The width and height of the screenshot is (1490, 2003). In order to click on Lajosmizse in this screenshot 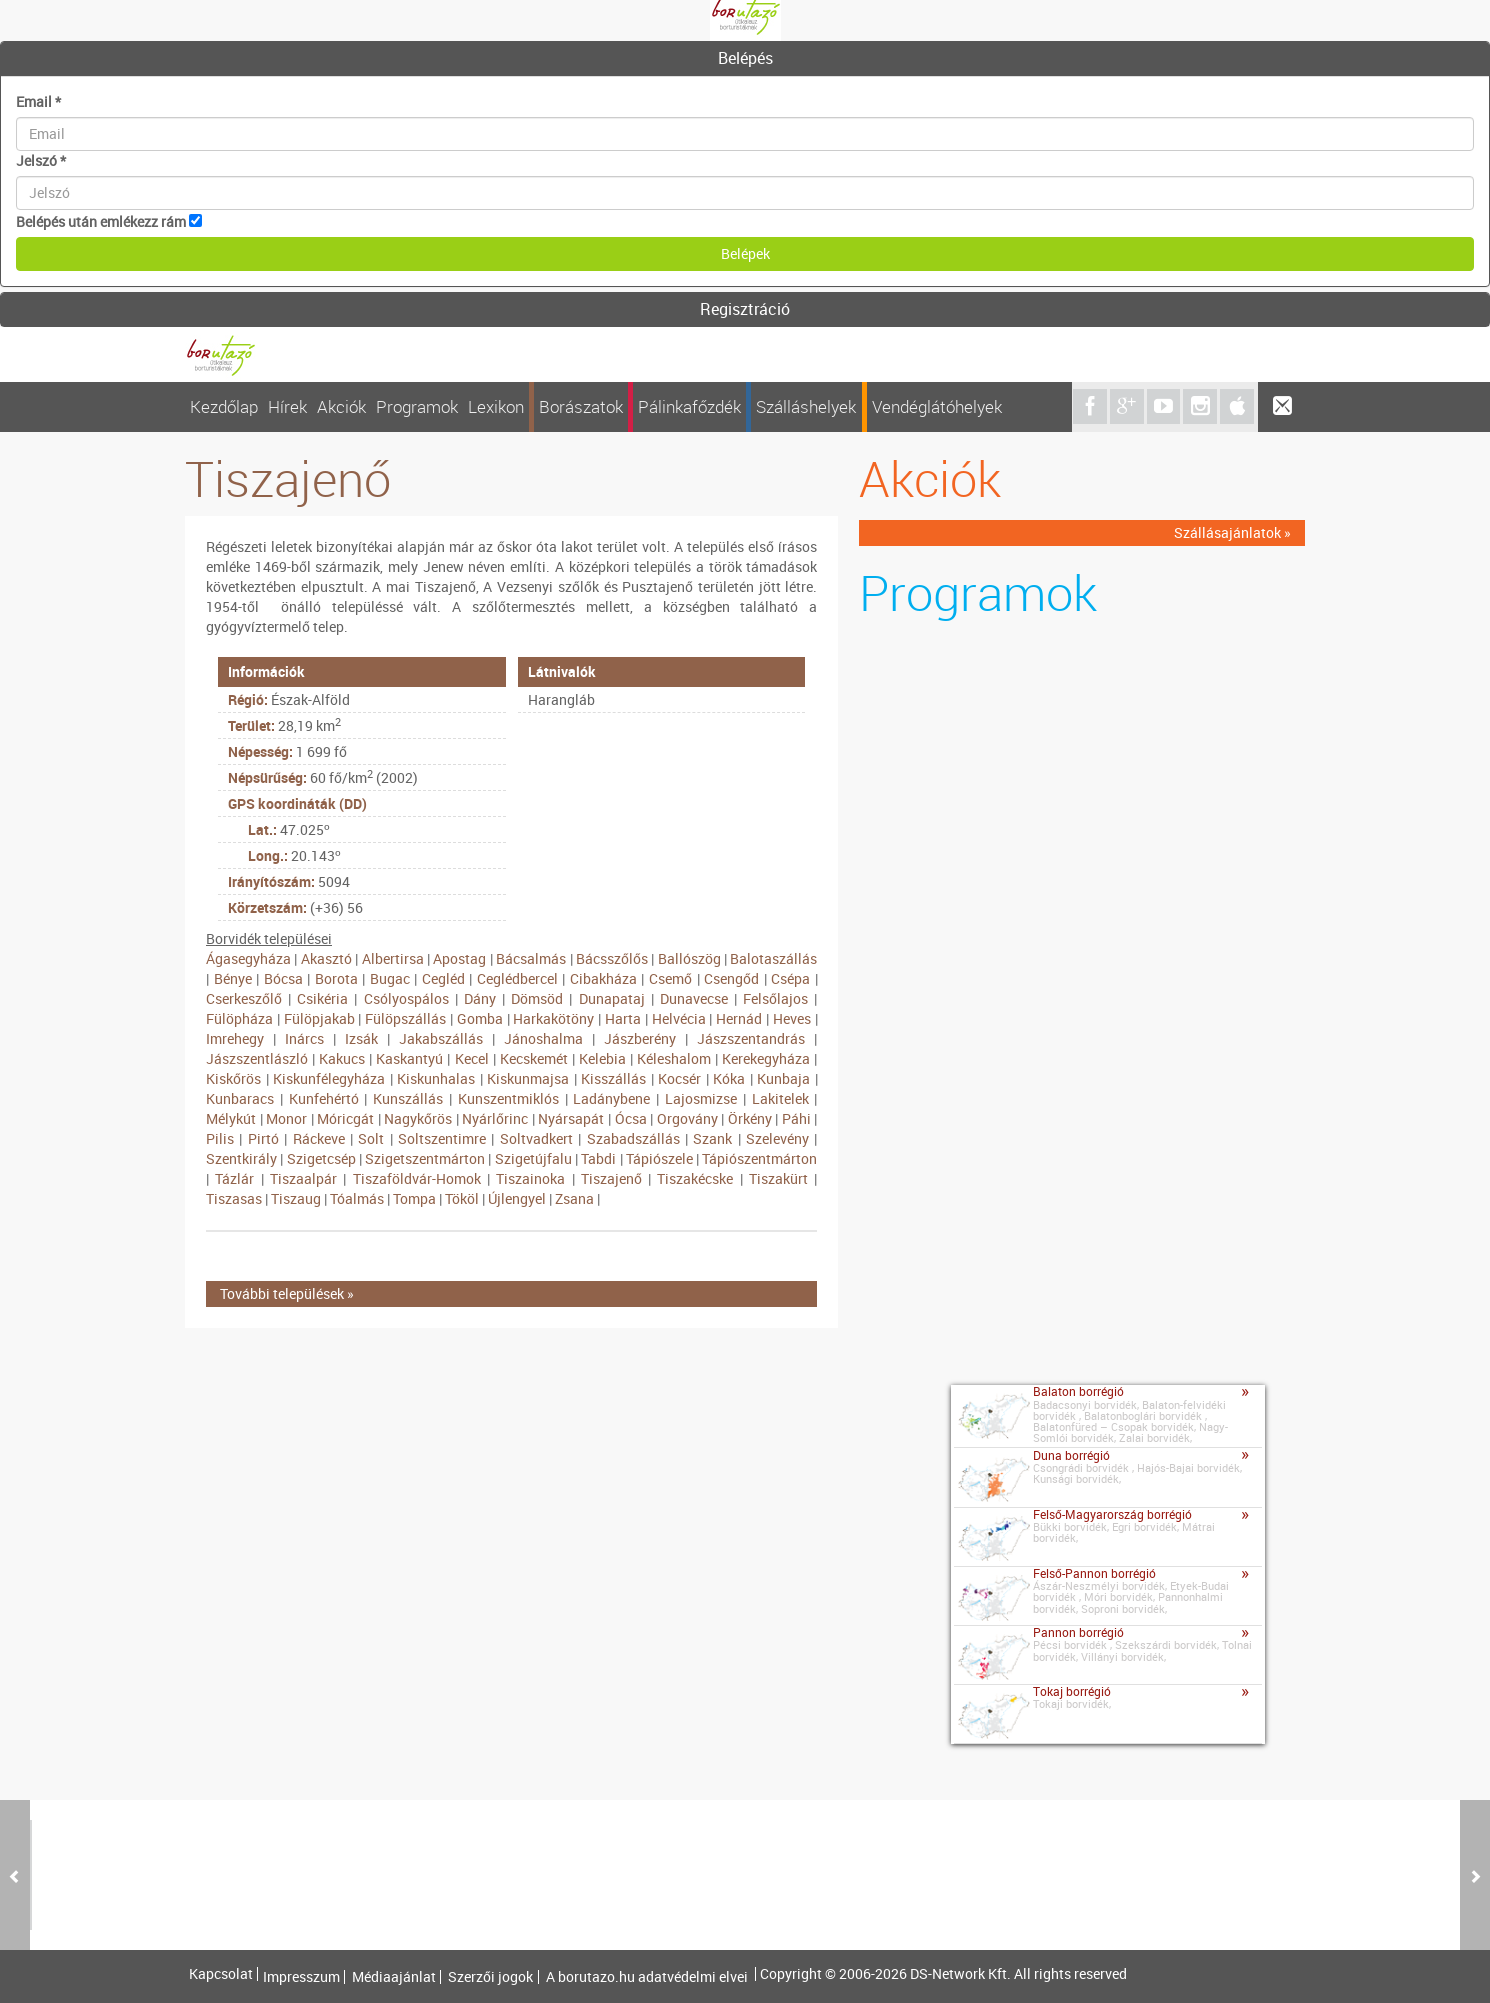, I will do `click(701, 1098)`.